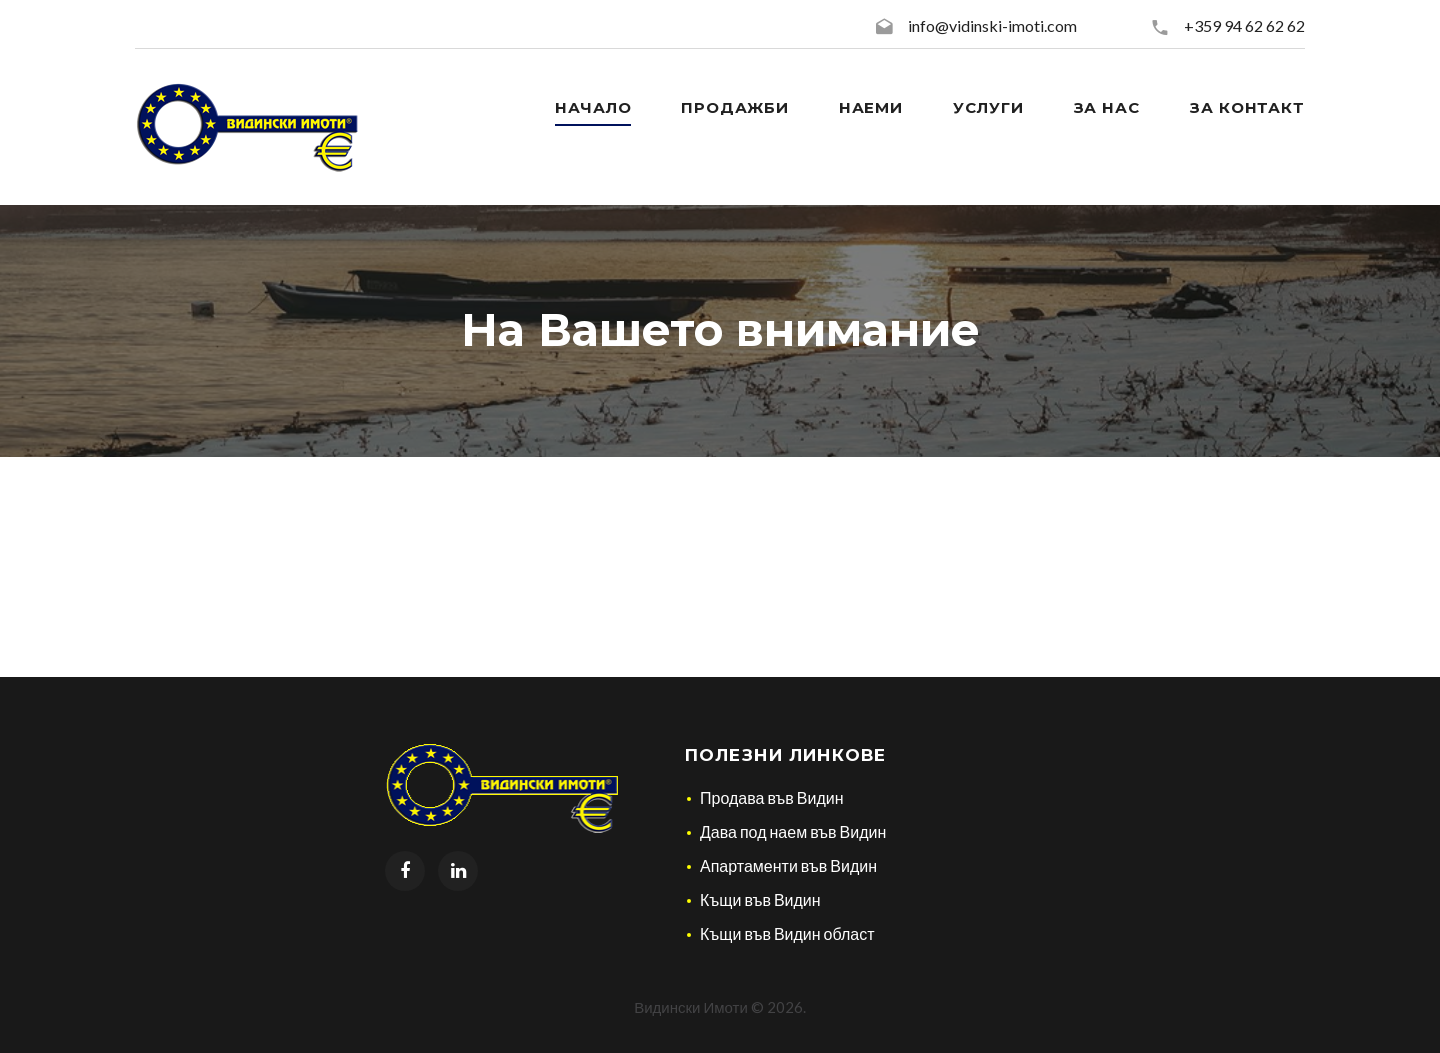 The image size is (1440, 1053). I want to click on Дава под наем във Видин, so click(793, 831).